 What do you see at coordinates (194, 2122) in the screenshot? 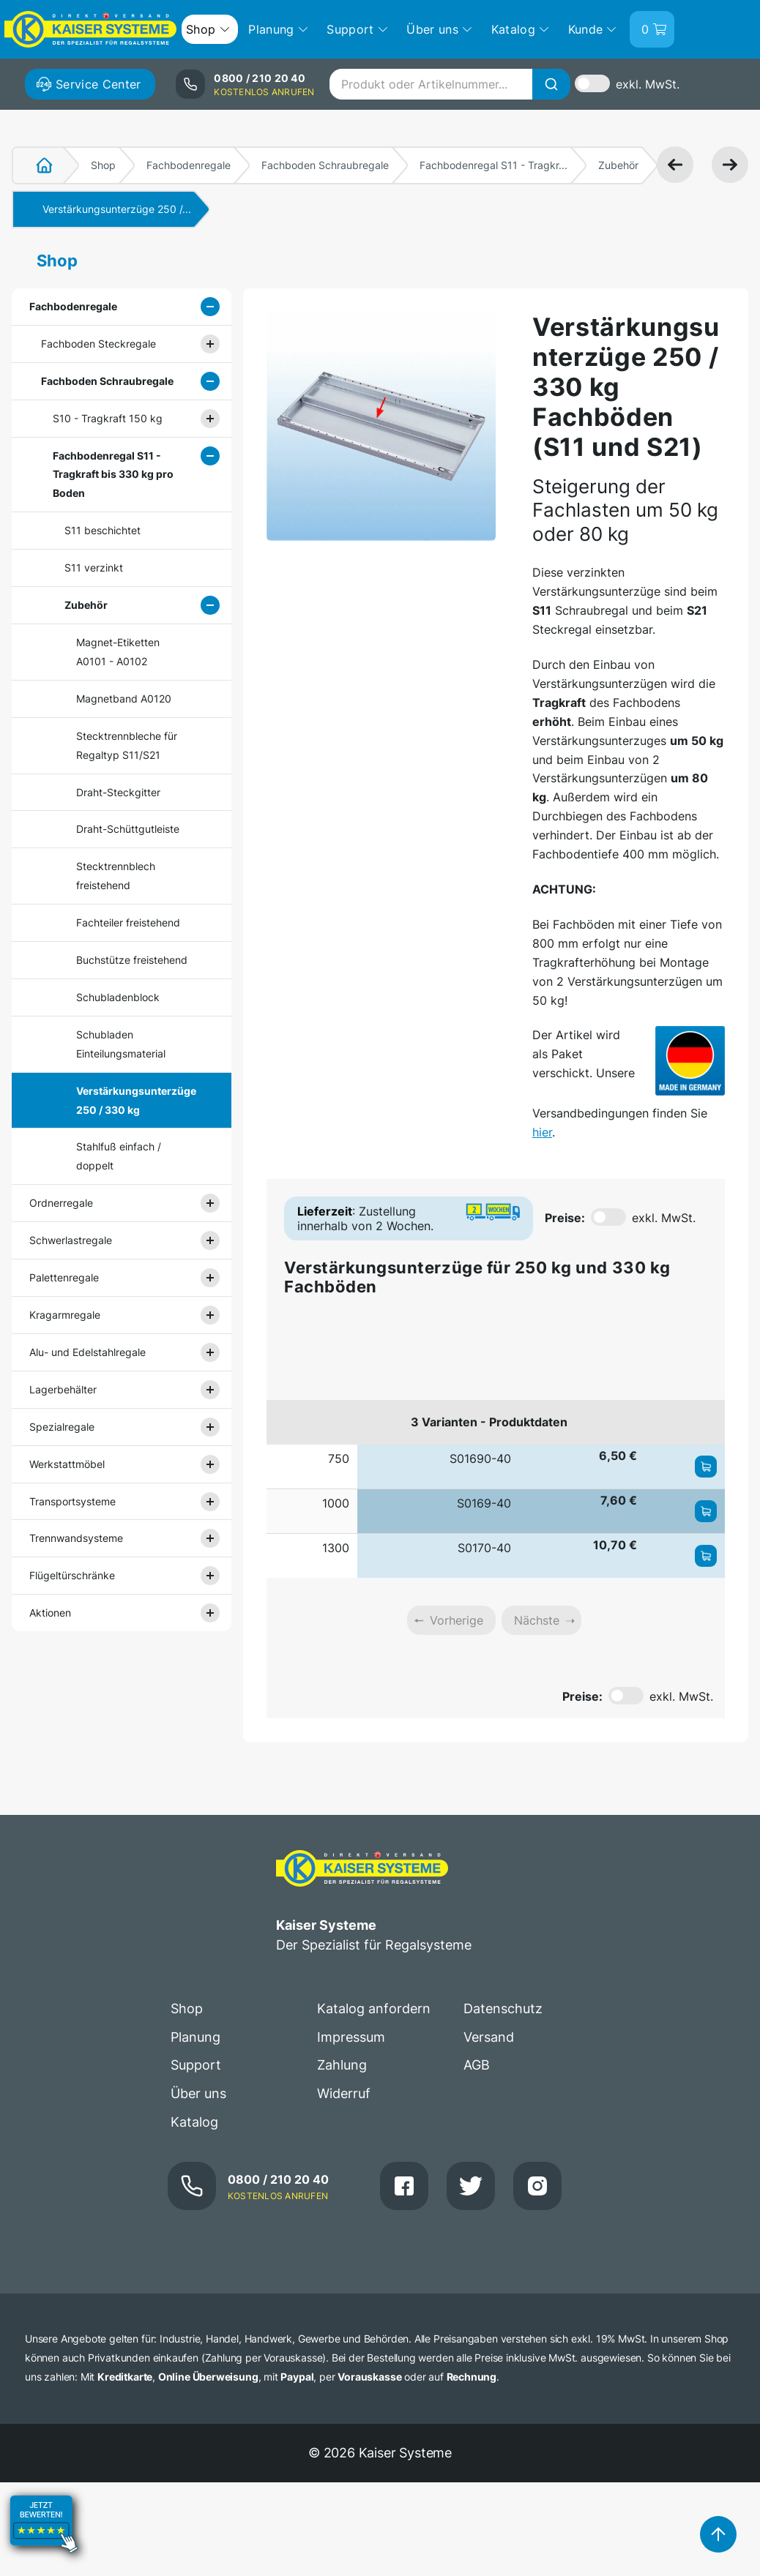
I see `Katalog` at bounding box center [194, 2122].